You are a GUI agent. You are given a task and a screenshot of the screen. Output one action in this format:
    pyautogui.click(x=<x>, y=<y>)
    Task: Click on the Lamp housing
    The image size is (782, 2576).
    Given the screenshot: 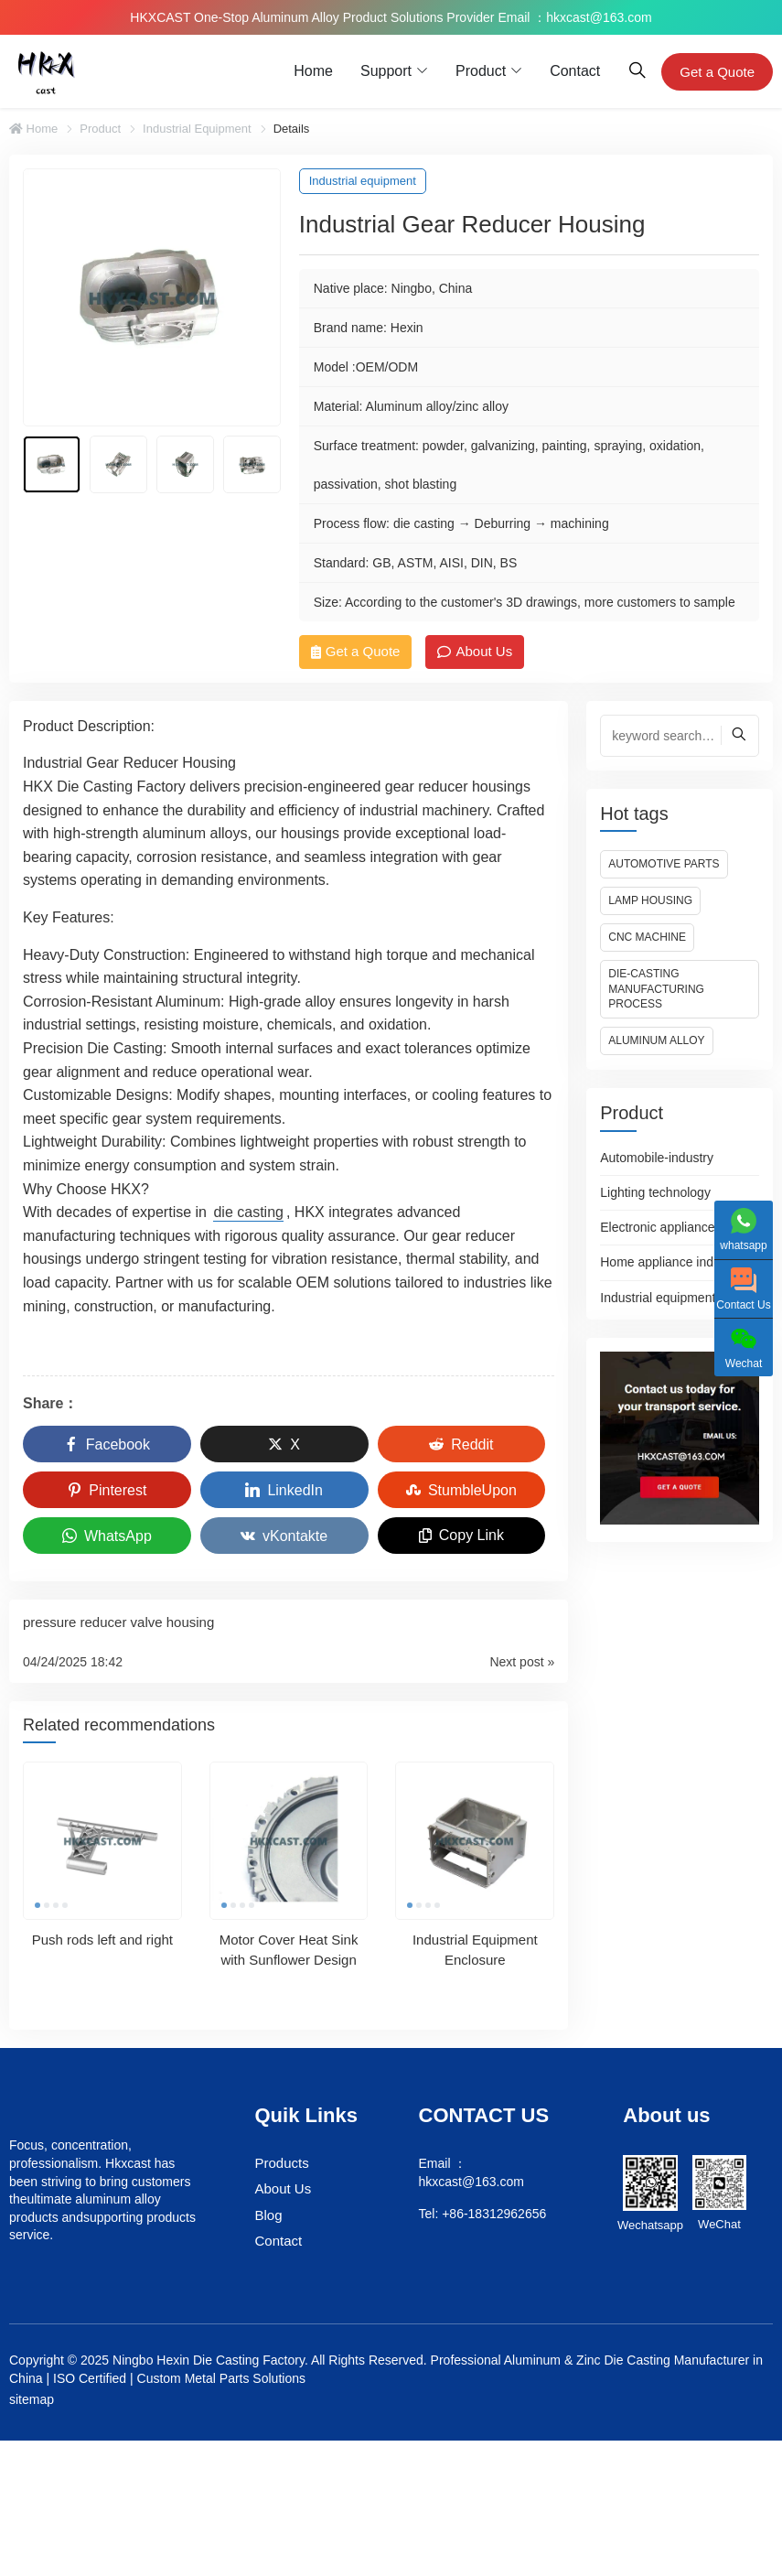 What is the action you would take?
    pyautogui.click(x=650, y=900)
    